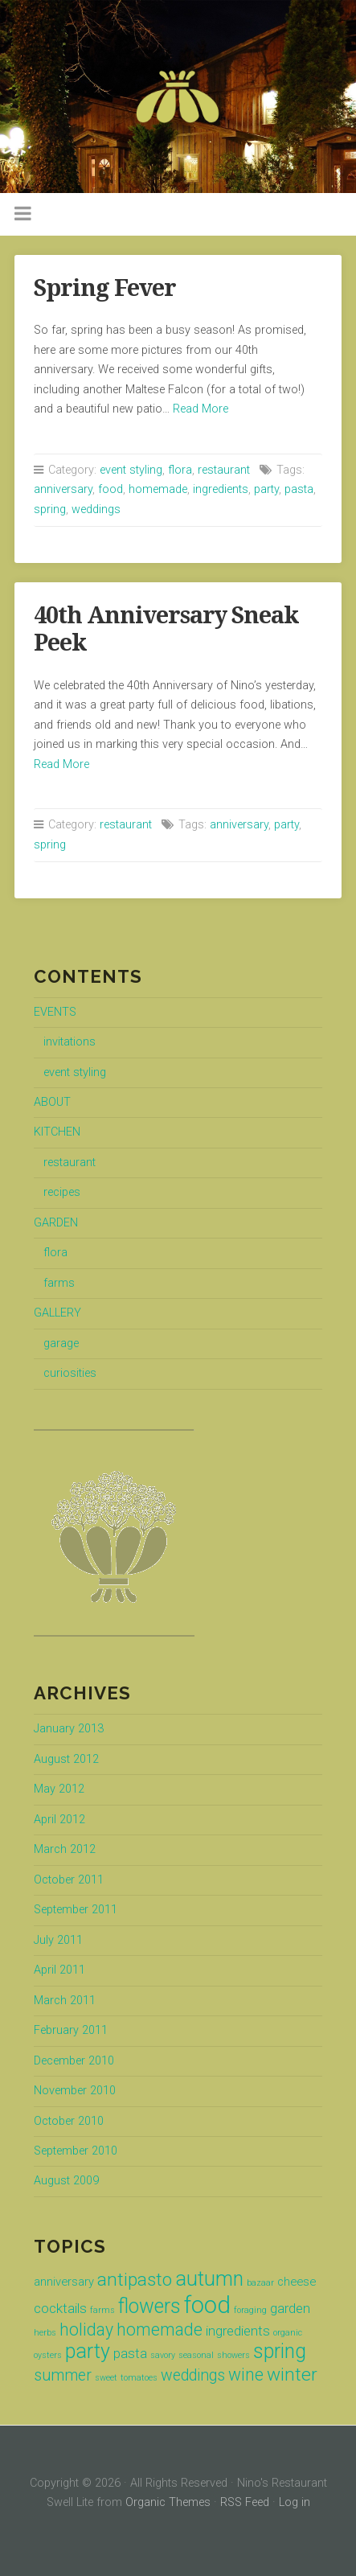 The width and height of the screenshot is (356, 2576). I want to click on RSS Feed, so click(244, 2502).